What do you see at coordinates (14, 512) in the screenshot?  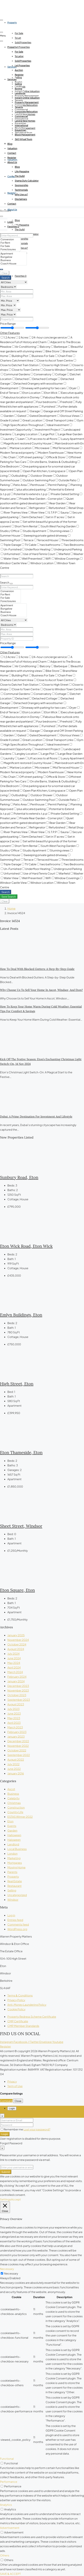 I see `River Thames View` at bounding box center [14, 512].